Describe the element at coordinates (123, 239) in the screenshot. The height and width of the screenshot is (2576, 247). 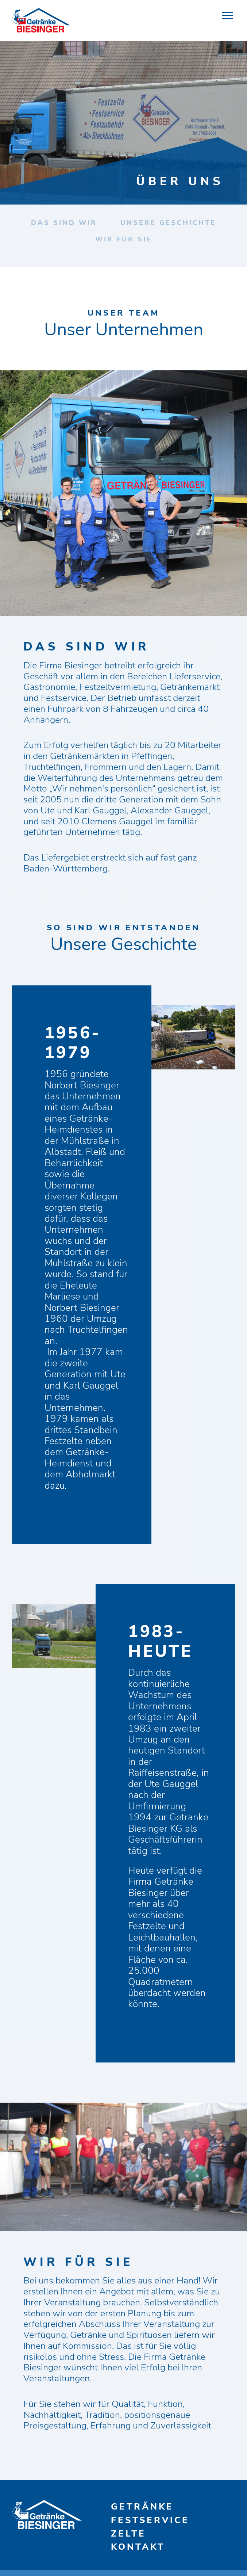
I see `Wir für Sie` at that location.